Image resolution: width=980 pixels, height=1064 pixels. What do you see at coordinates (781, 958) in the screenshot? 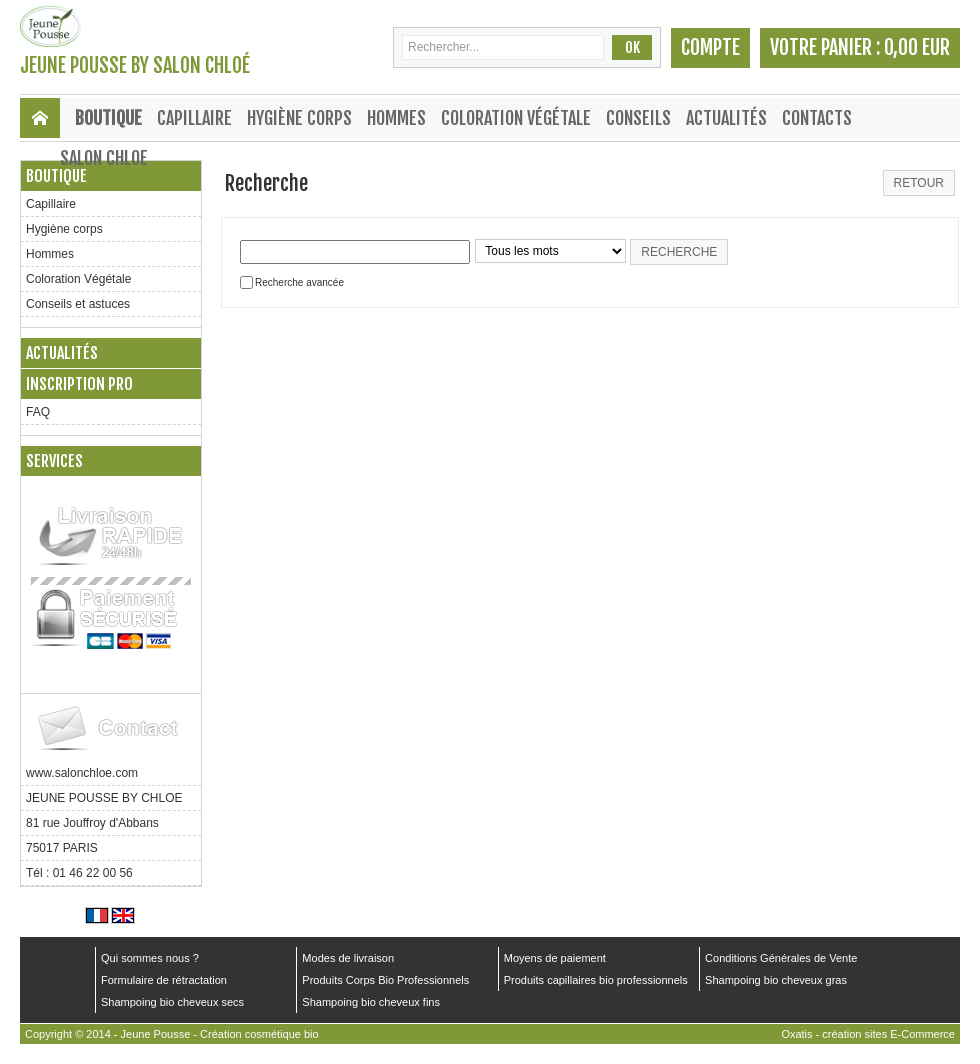
I see `Conditions Générales de Vente` at bounding box center [781, 958].